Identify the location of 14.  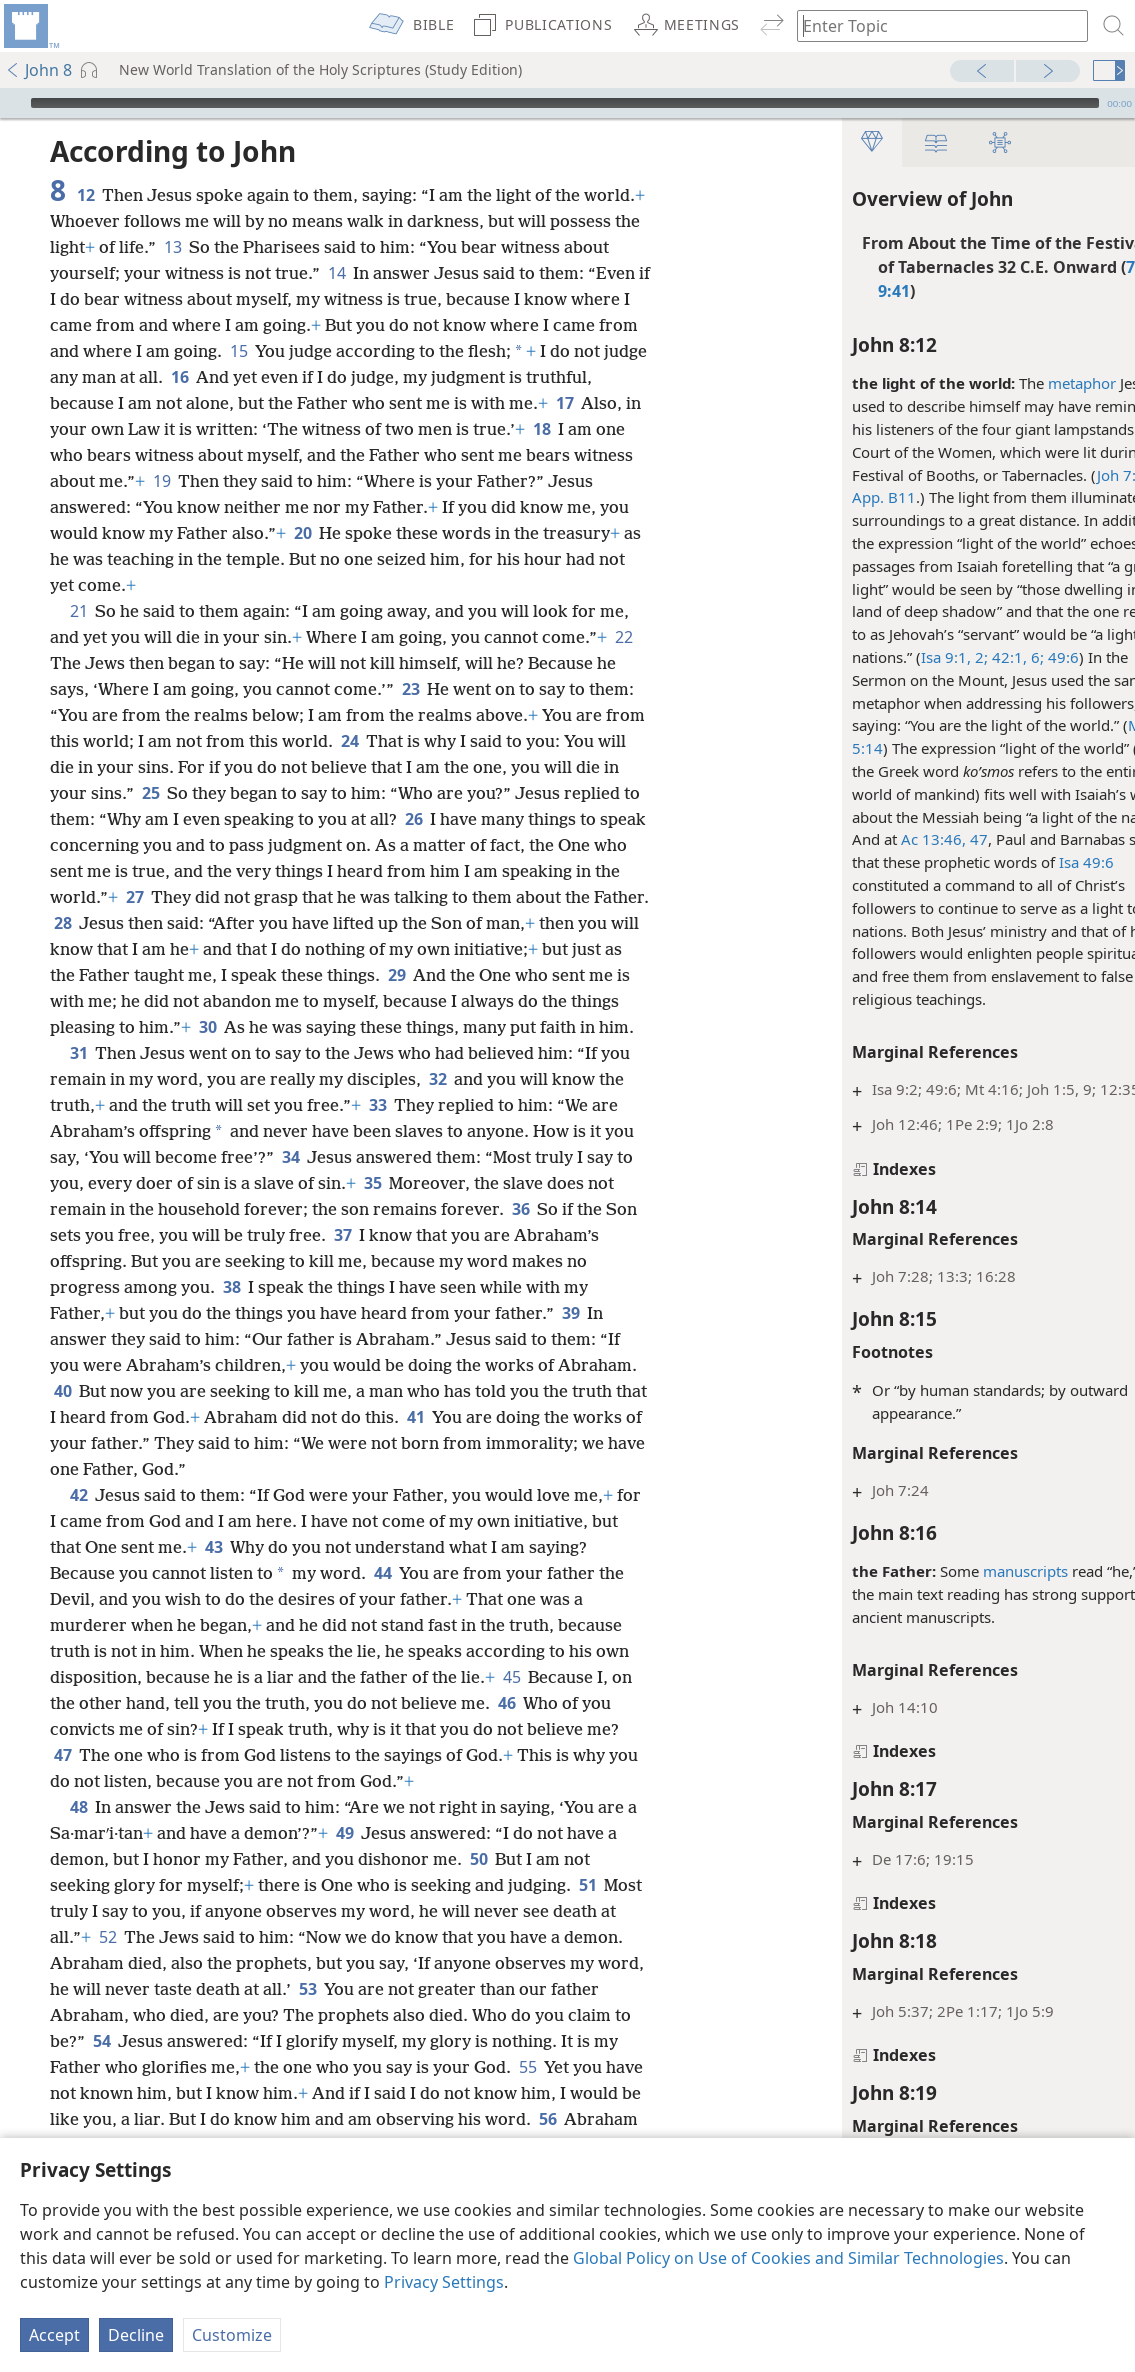
(336, 273).